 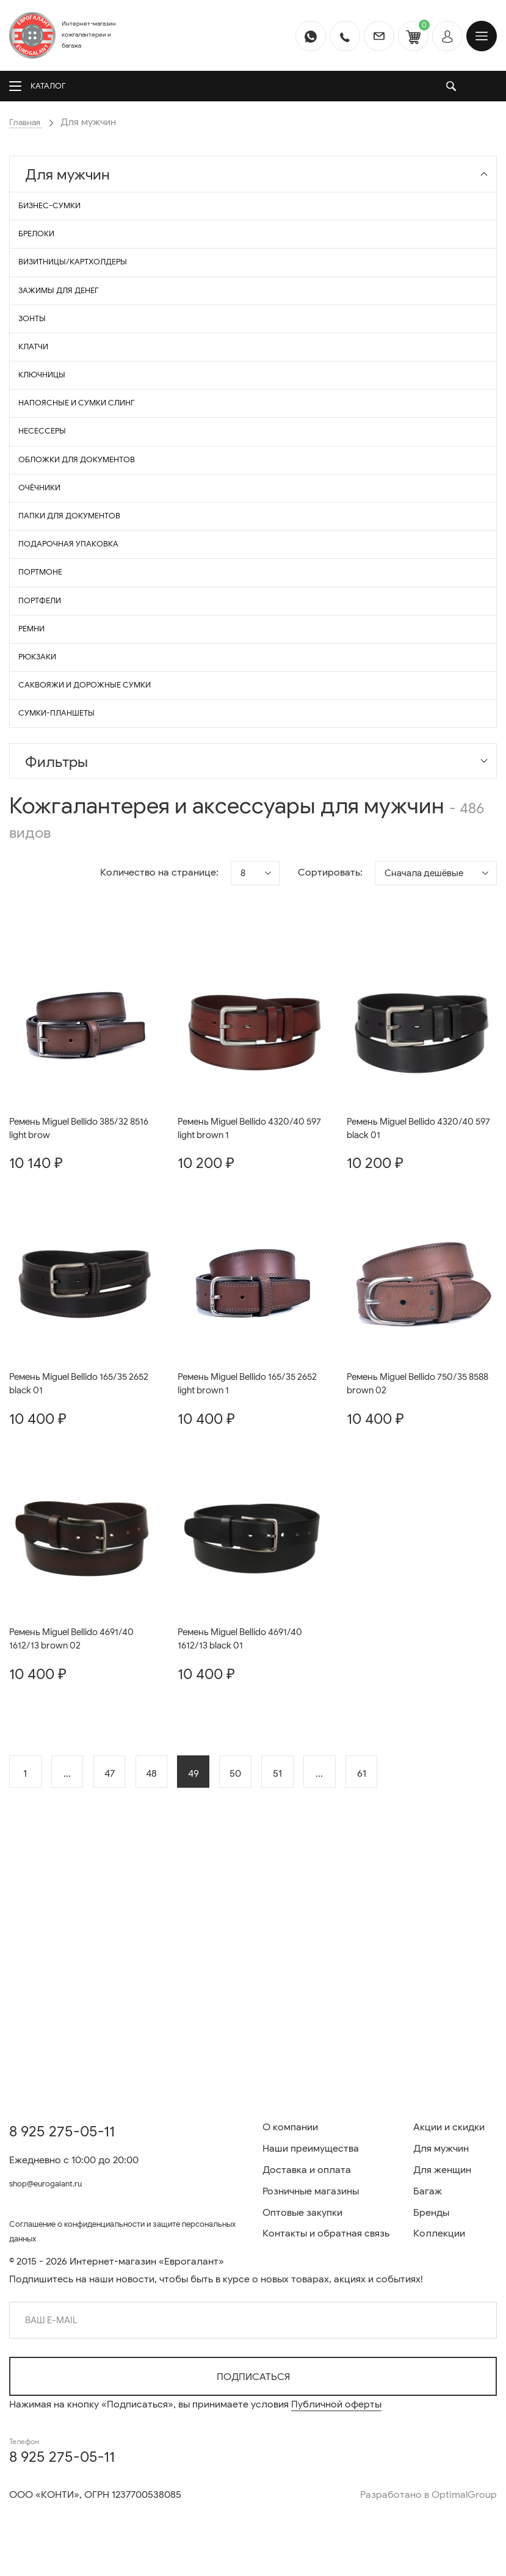 What do you see at coordinates (48, 732) in the screenshot?
I see `Портфели` at bounding box center [48, 732].